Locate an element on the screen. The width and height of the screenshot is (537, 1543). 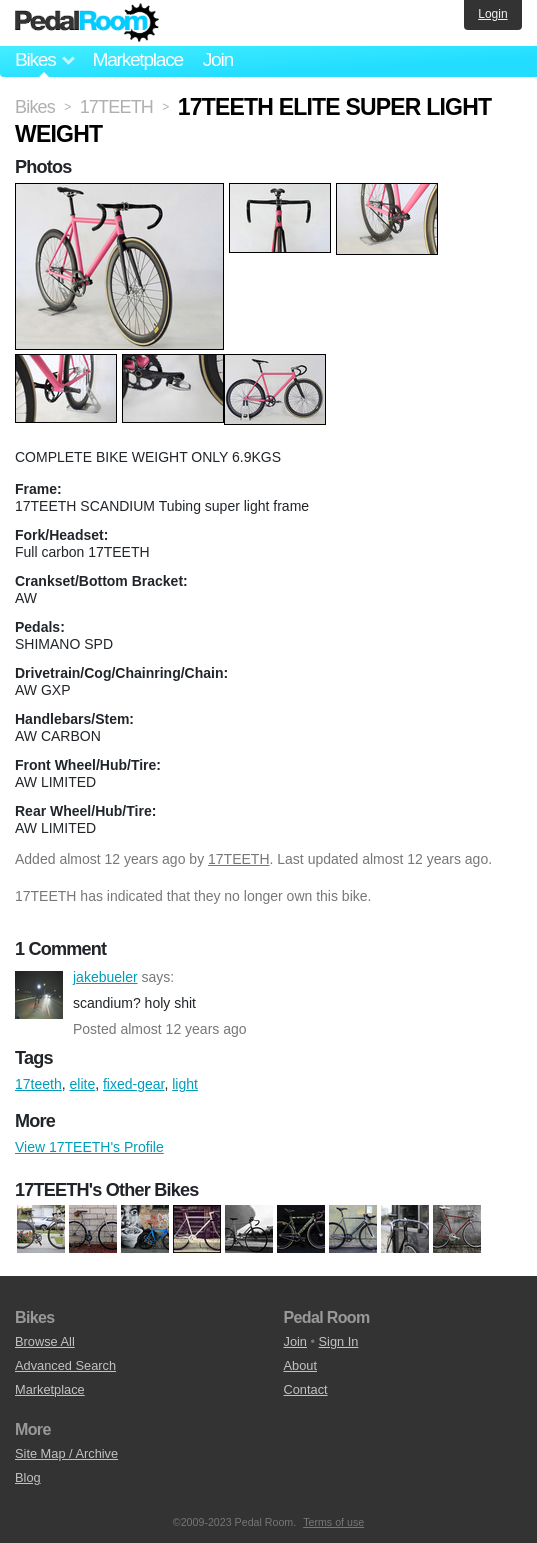
Terms of use is located at coordinates (333, 1522).